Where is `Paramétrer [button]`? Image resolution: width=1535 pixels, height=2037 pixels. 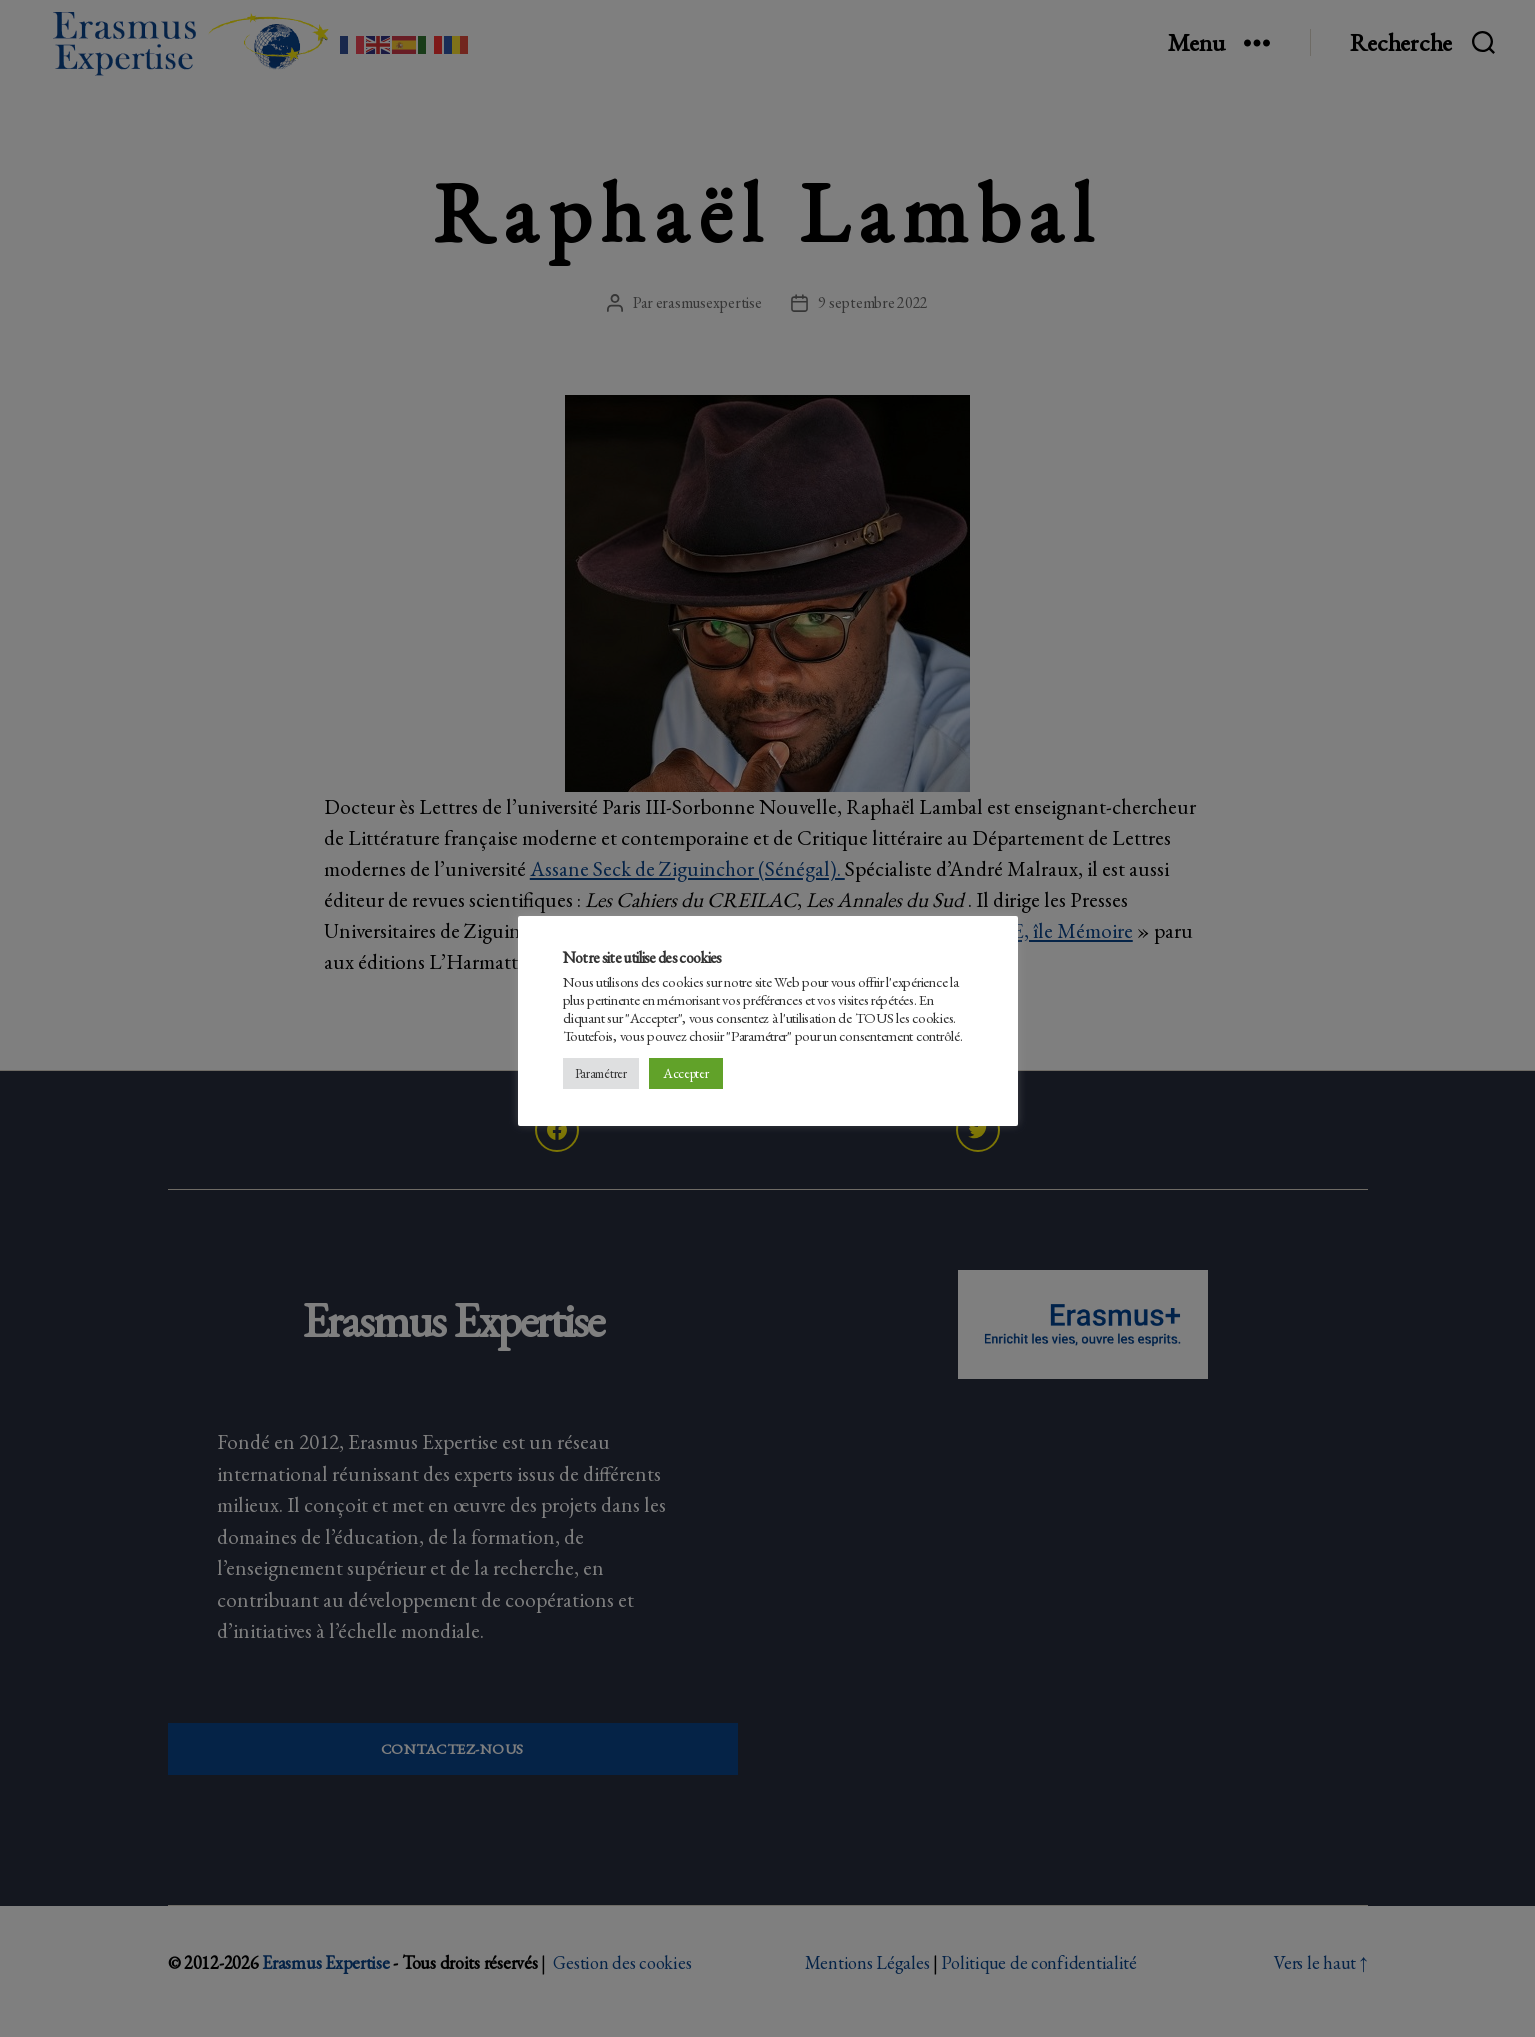 Paramétrer [button] is located at coordinates (601, 1073).